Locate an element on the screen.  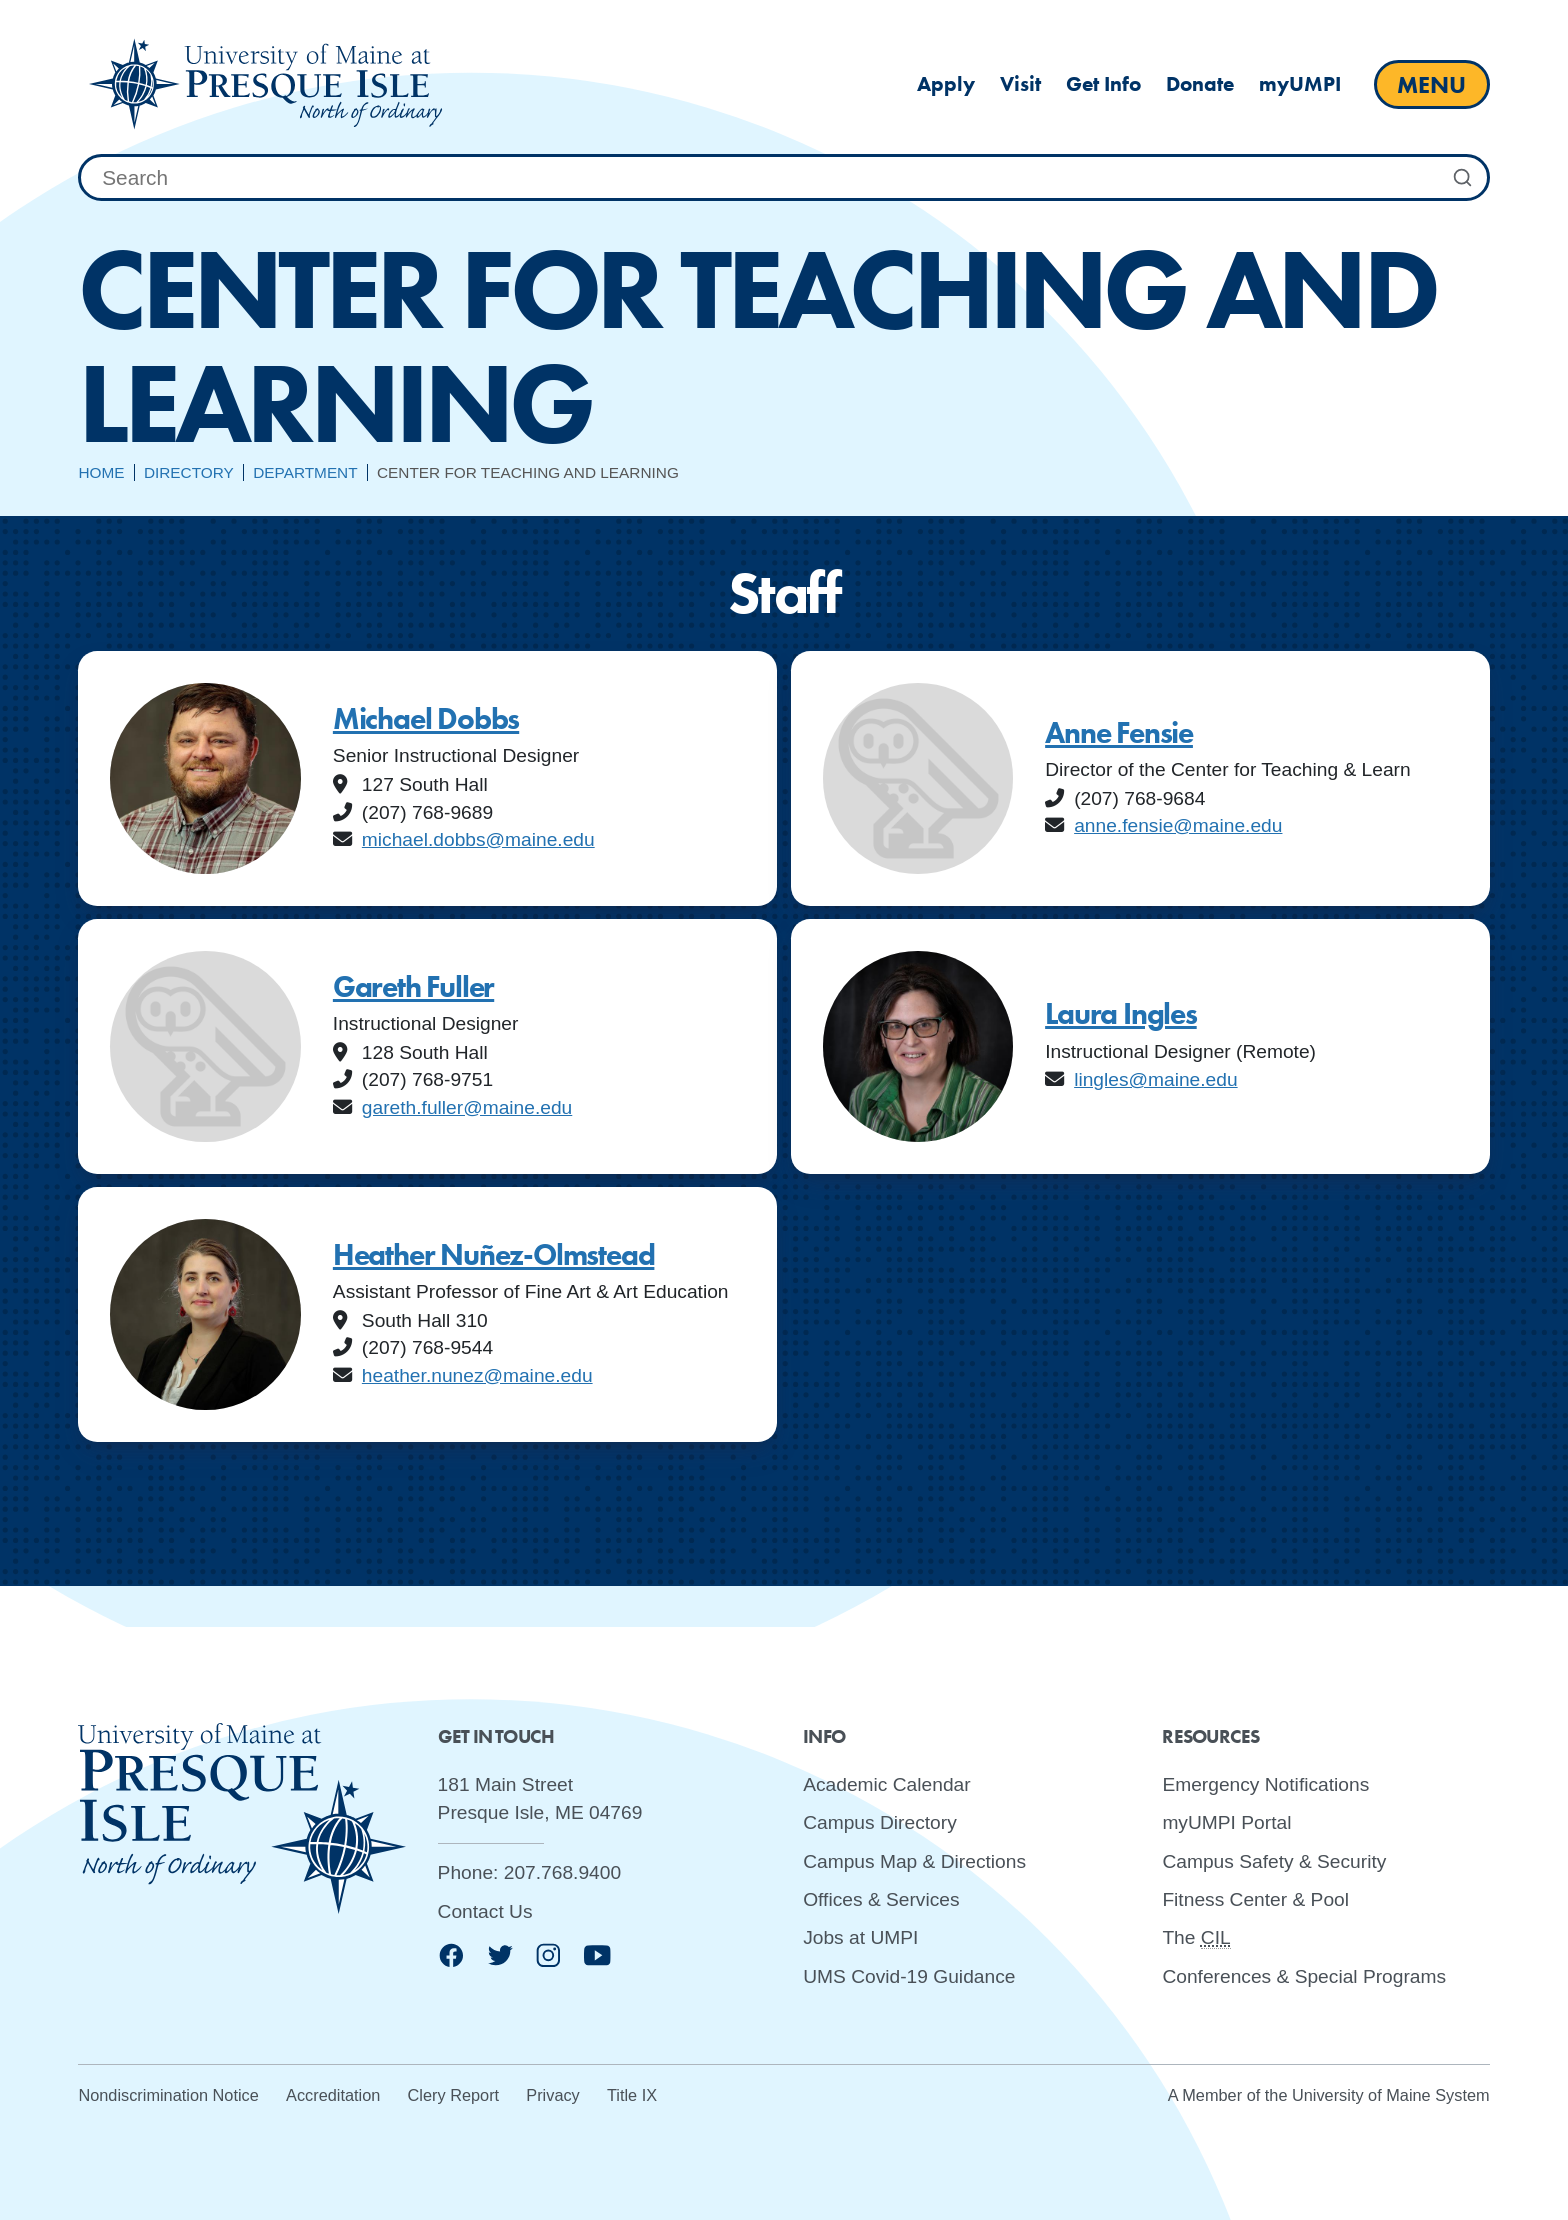
[open main menu] is located at coordinates (1432, 84).